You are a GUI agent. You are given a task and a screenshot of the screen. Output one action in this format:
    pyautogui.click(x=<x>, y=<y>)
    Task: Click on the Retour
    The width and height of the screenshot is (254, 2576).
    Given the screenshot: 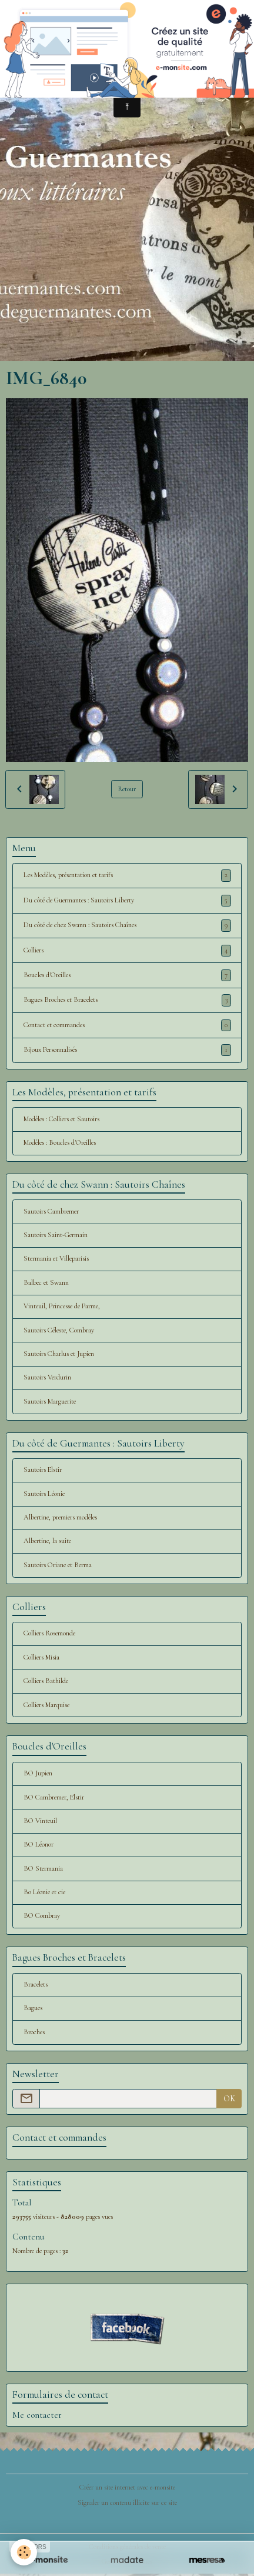 What is the action you would take?
    pyautogui.click(x=127, y=789)
    